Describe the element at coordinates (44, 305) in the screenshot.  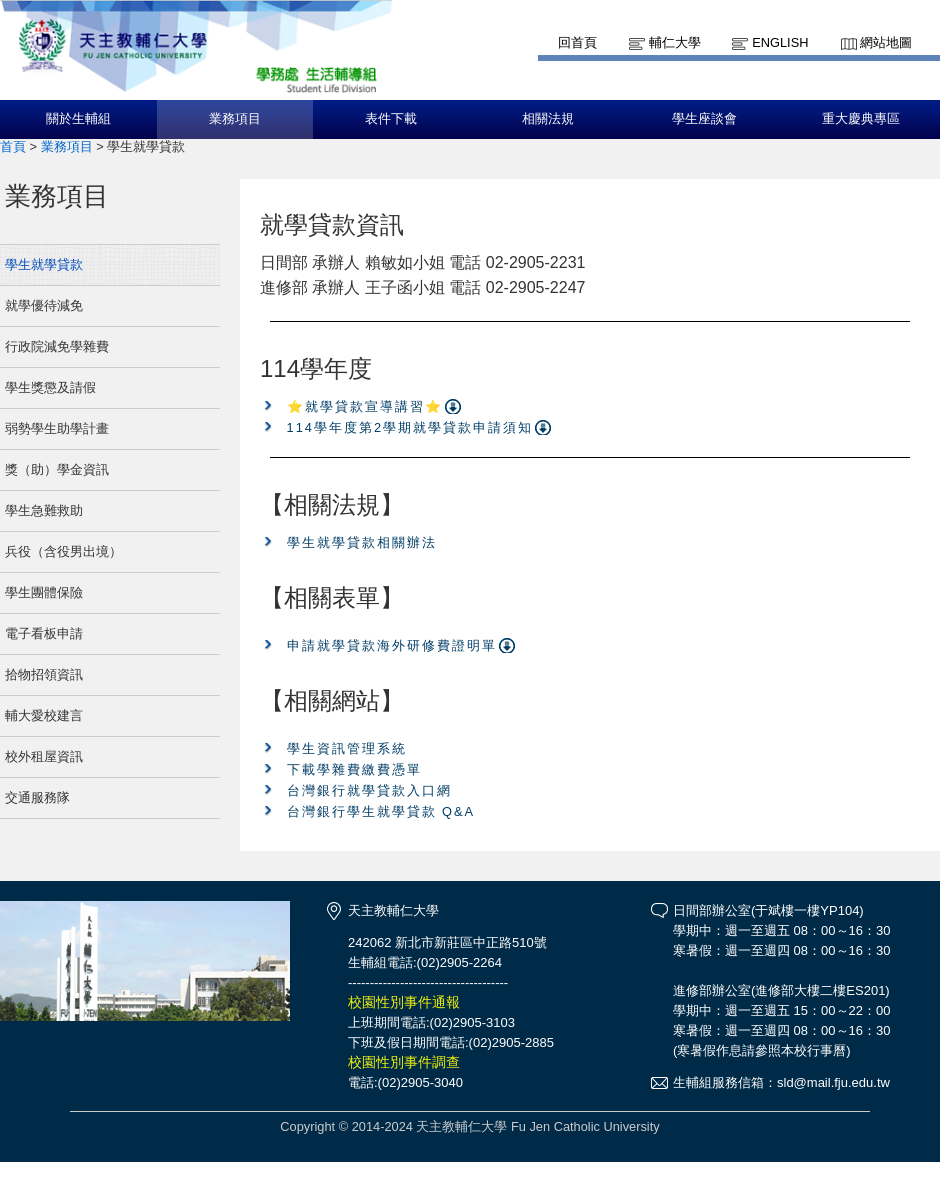
I see `就學優待減免` at that location.